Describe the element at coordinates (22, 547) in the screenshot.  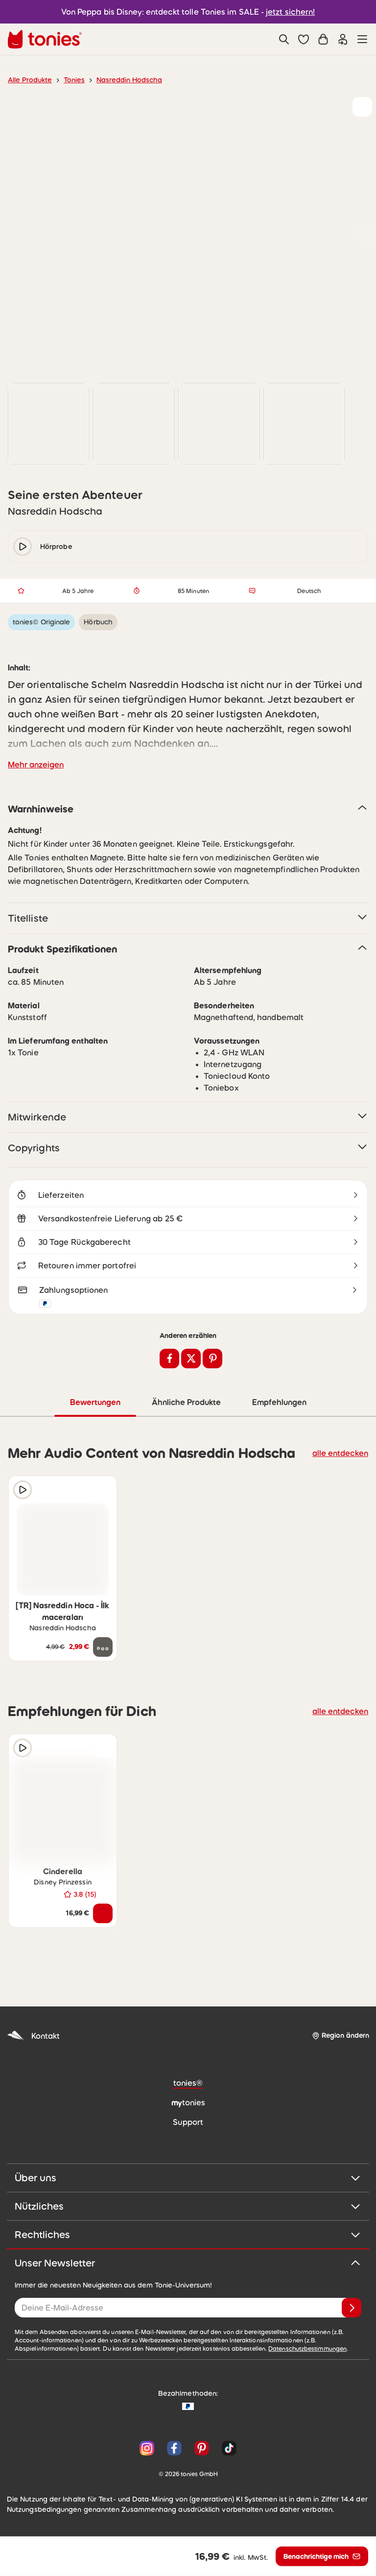
I see `[play/pause]` at that location.